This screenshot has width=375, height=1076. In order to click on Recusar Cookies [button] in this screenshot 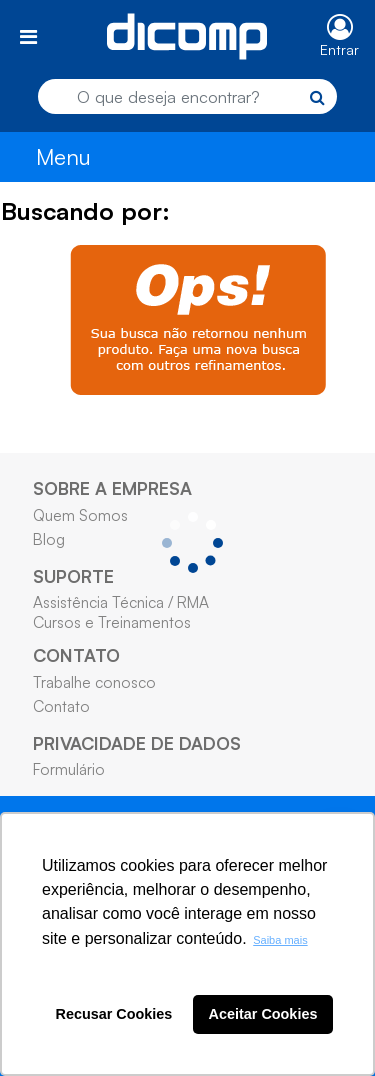, I will do `click(114, 1014)`.